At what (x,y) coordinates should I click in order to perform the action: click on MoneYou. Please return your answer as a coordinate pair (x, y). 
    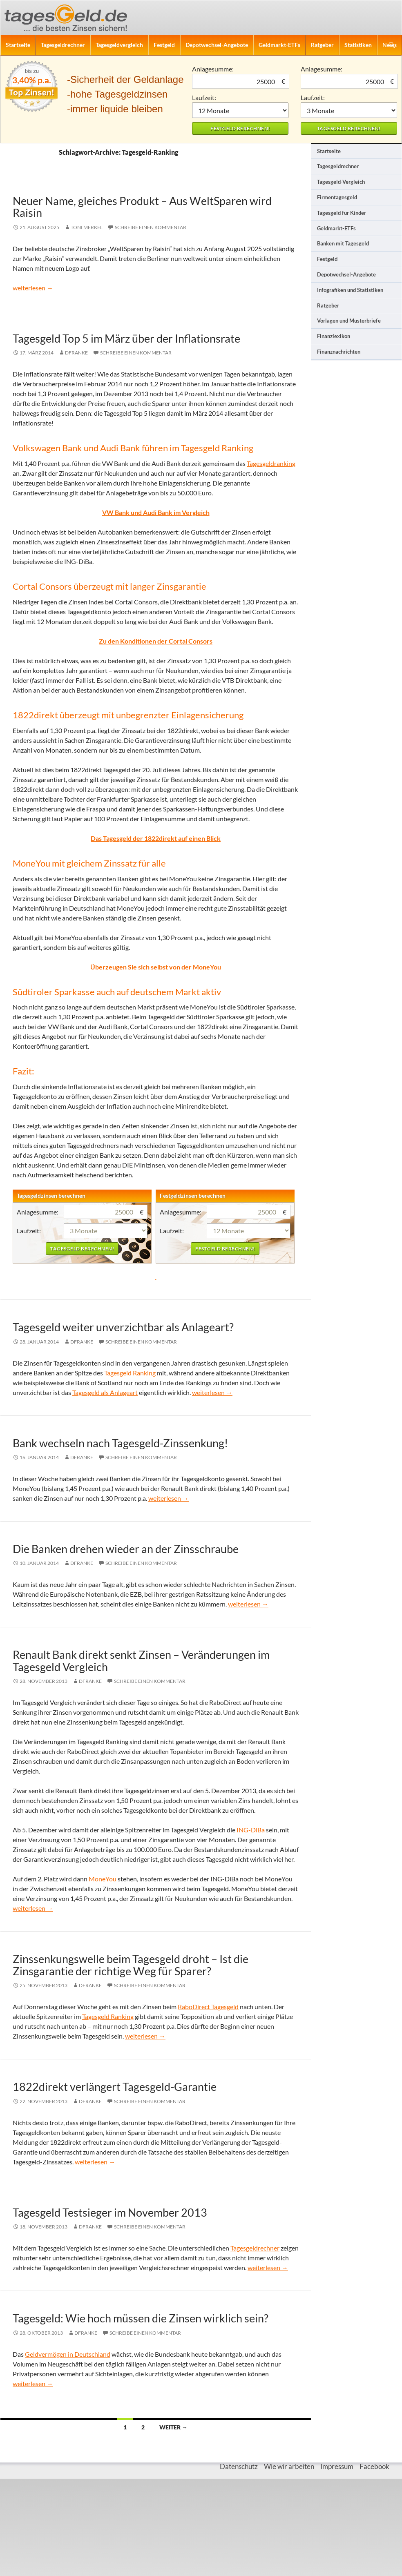
    Looking at the image, I should click on (102, 1879).